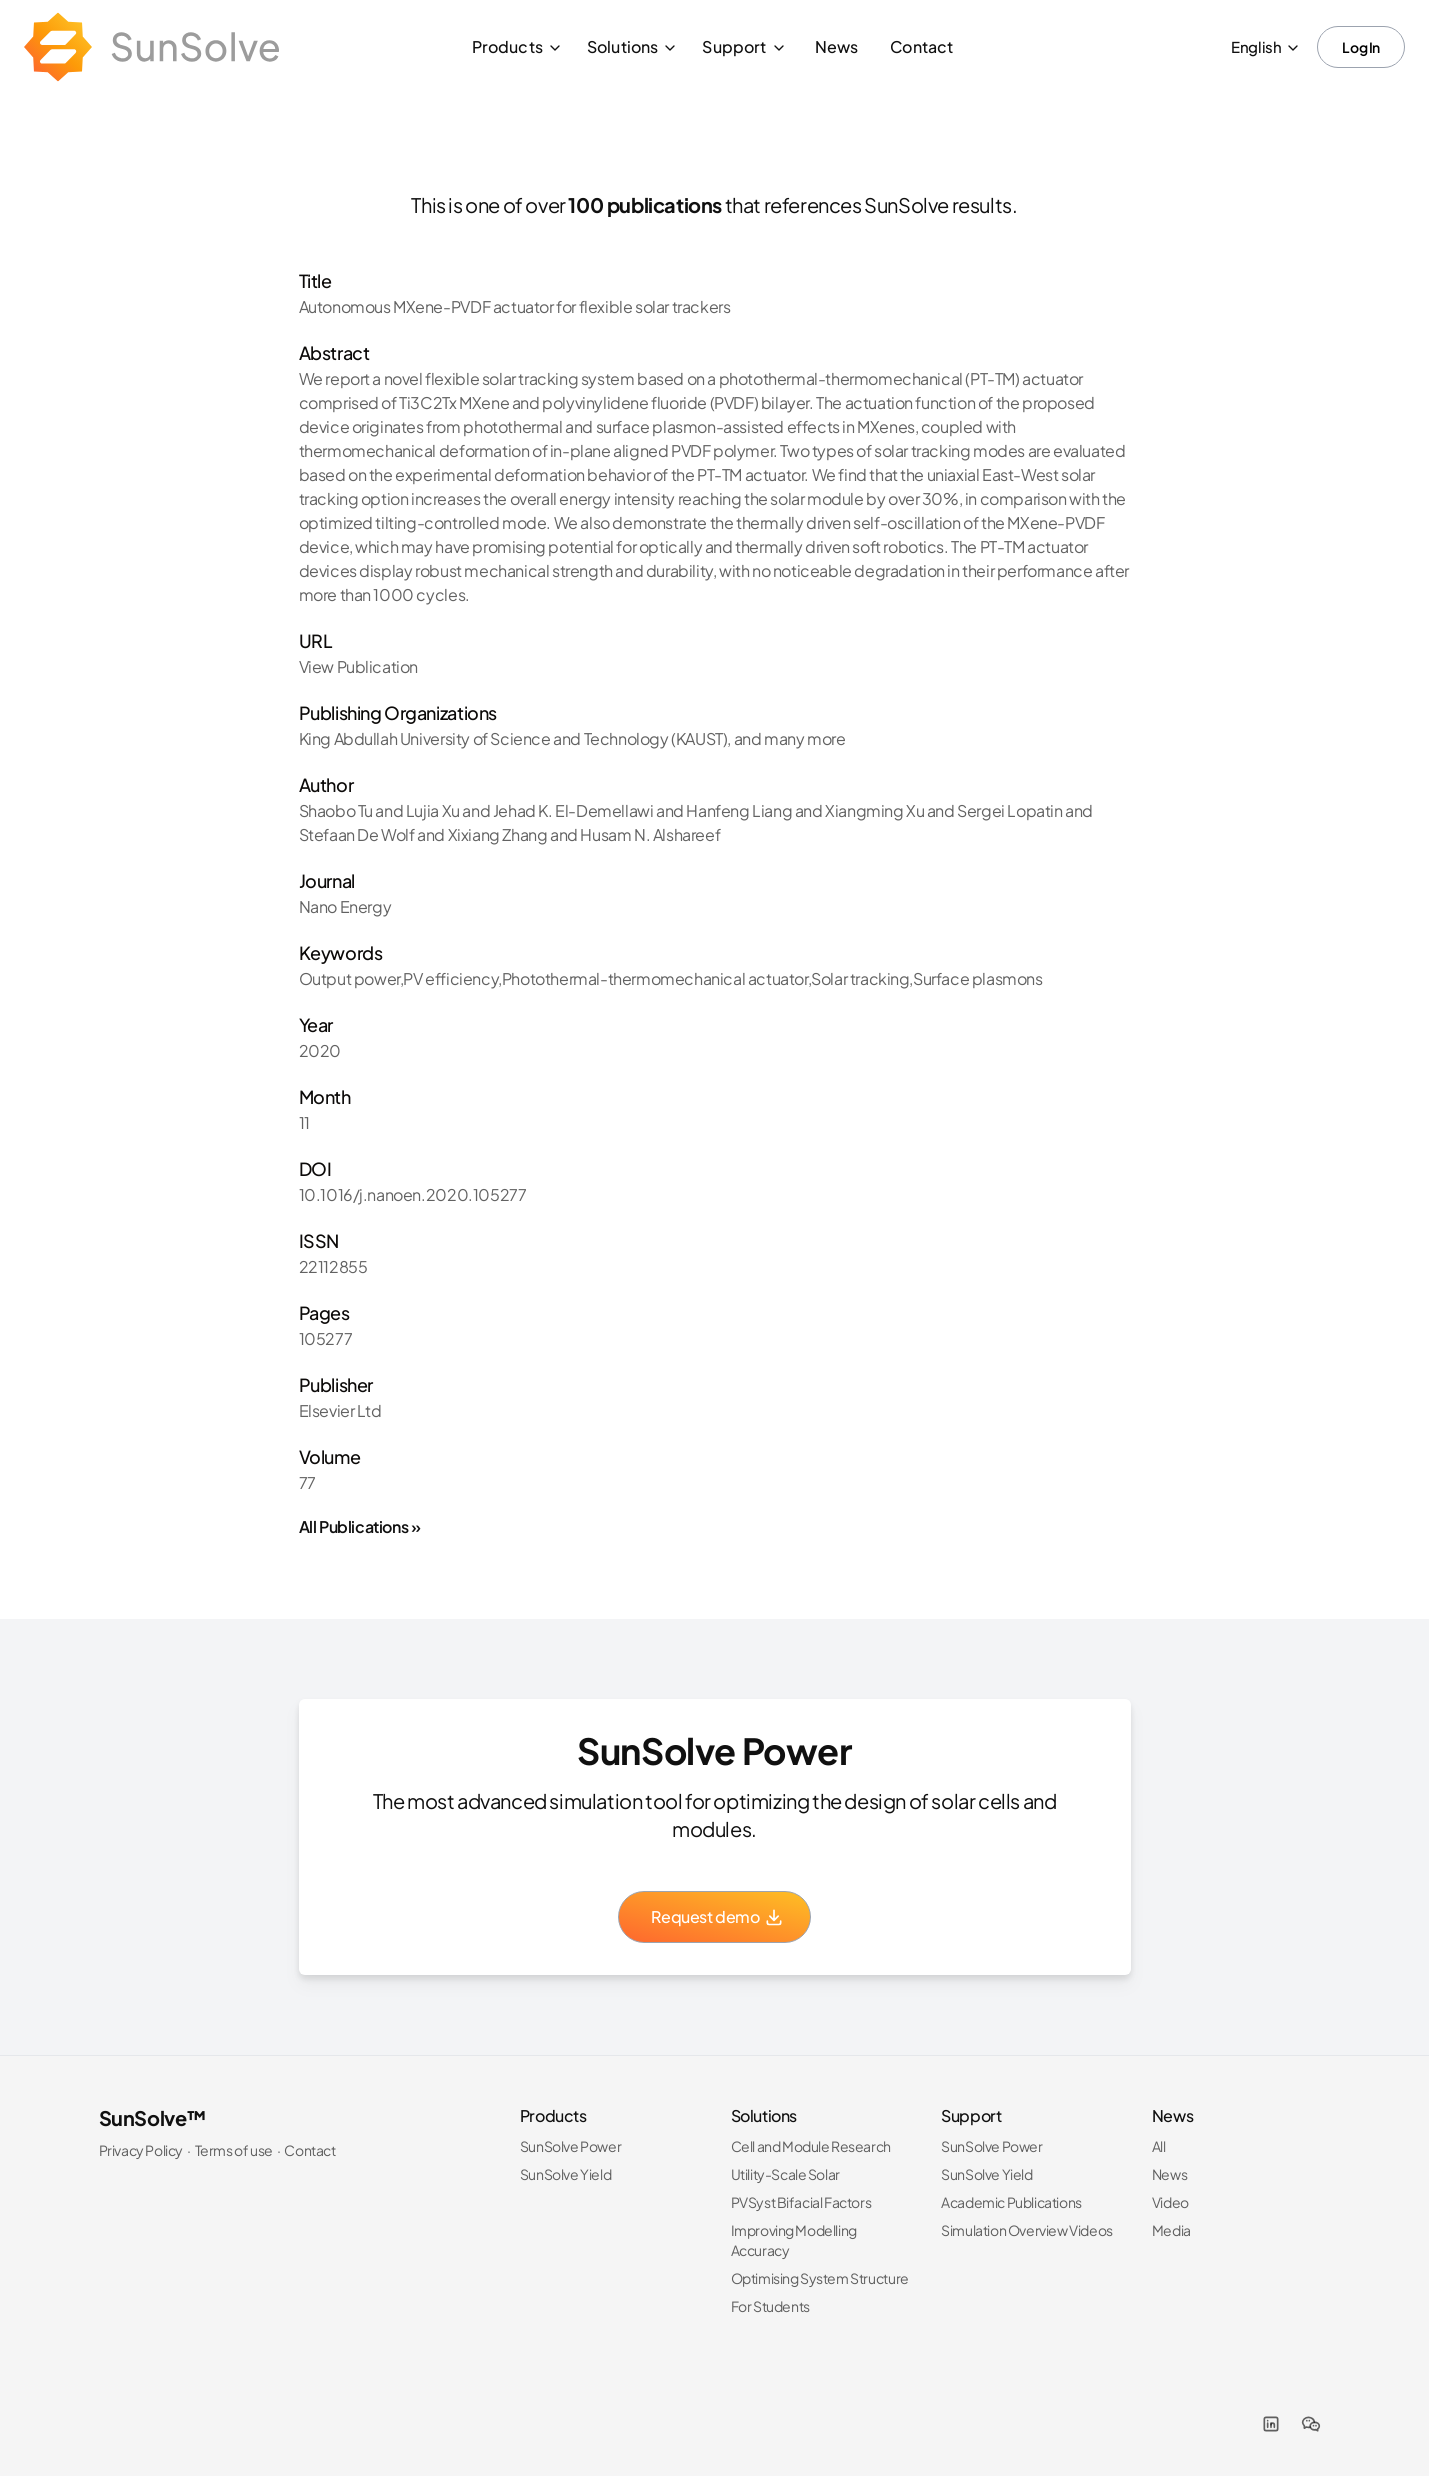 The width and height of the screenshot is (1429, 2476). Describe the element at coordinates (1170, 2202) in the screenshot. I see `Video` at that location.